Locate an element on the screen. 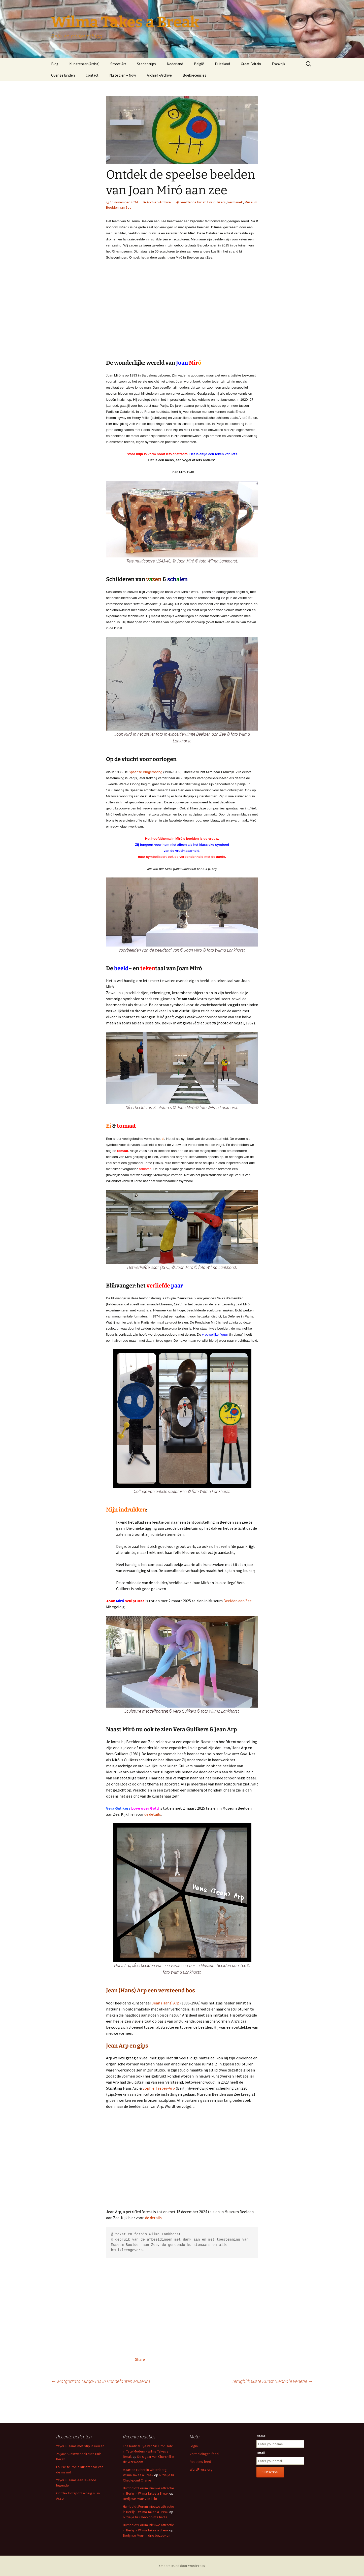 The image size is (364, 2576). Ondersteund door WordPress is located at coordinates (182, 2565).